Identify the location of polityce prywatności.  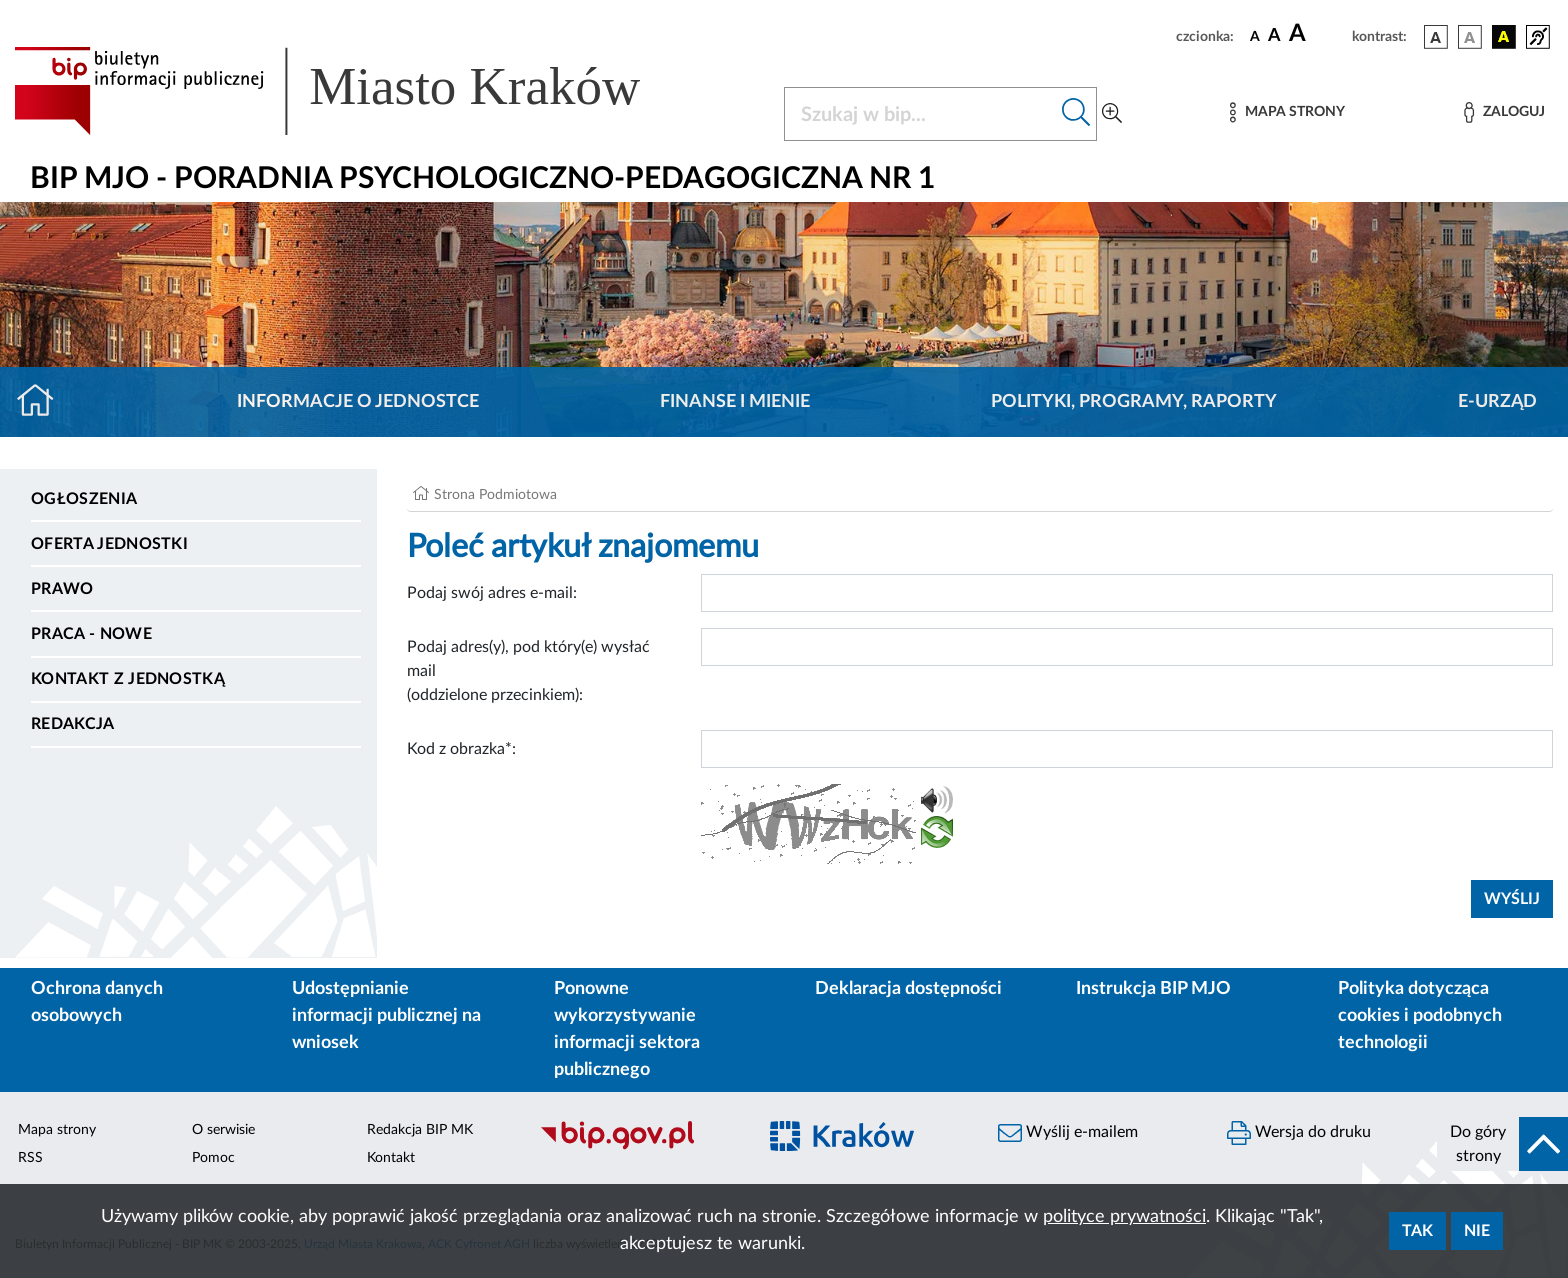
(1124, 1217).